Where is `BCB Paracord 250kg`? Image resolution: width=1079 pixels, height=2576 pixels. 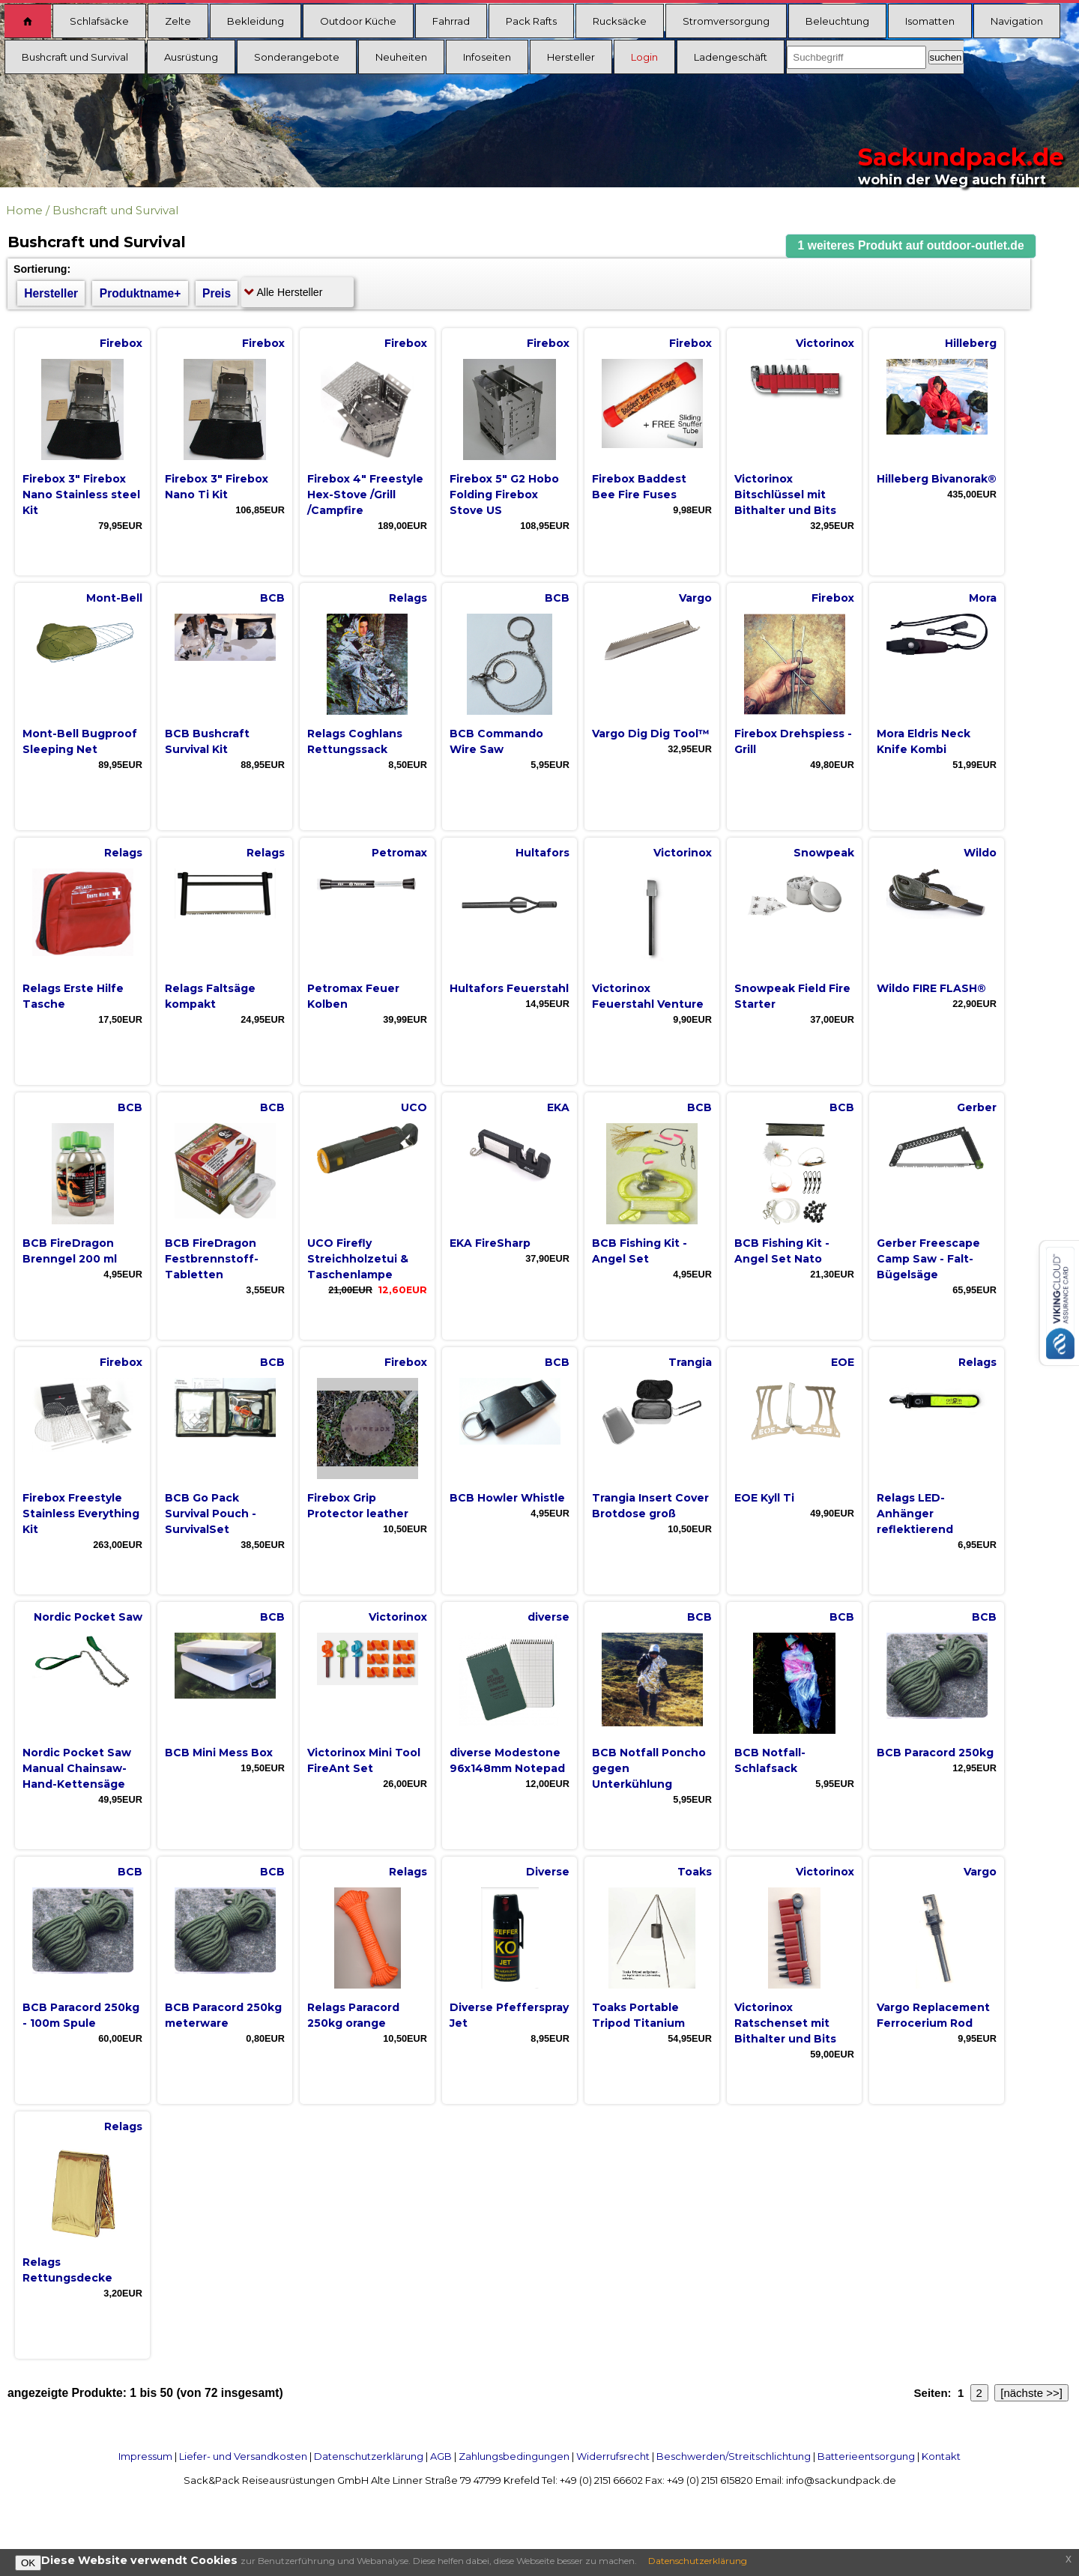
BCB Paracord 250kg is located at coordinates (935, 1752).